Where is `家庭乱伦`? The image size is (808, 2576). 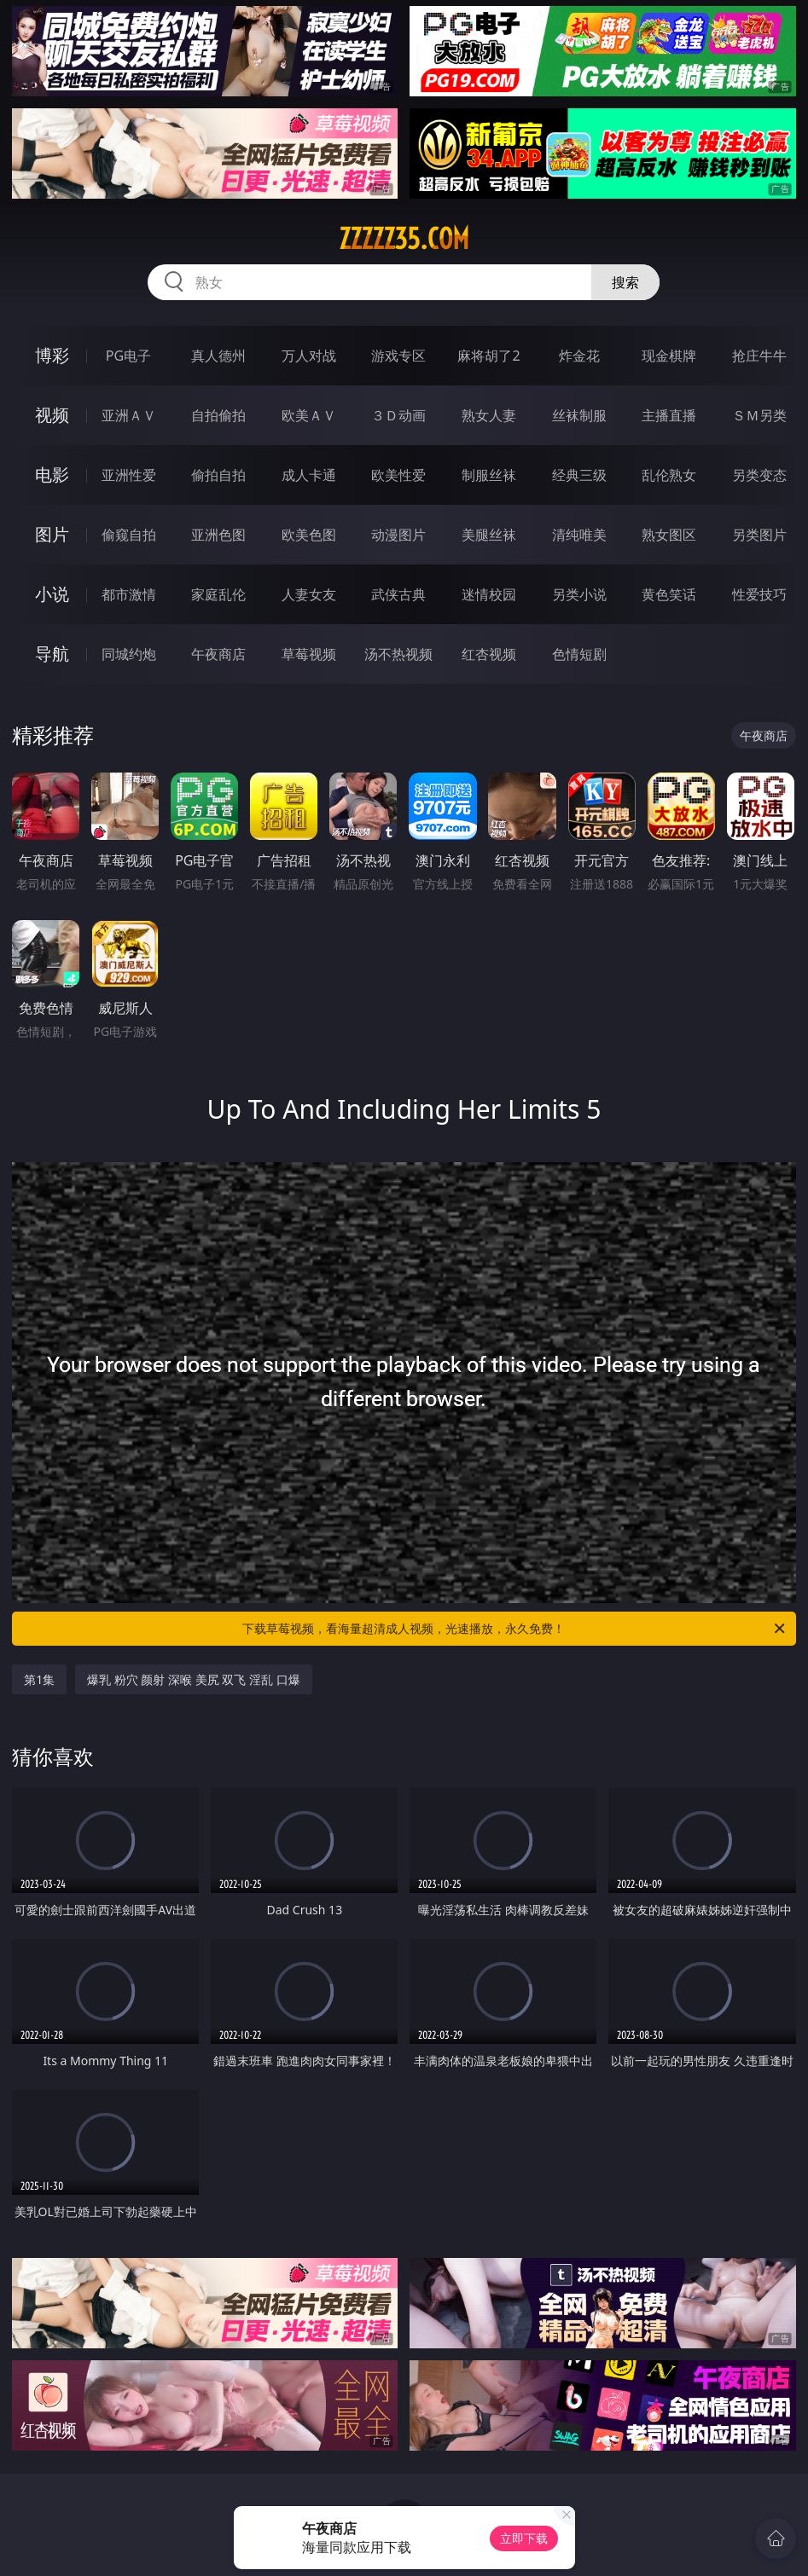
家庭乱伦 is located at coordinates (218, 594).